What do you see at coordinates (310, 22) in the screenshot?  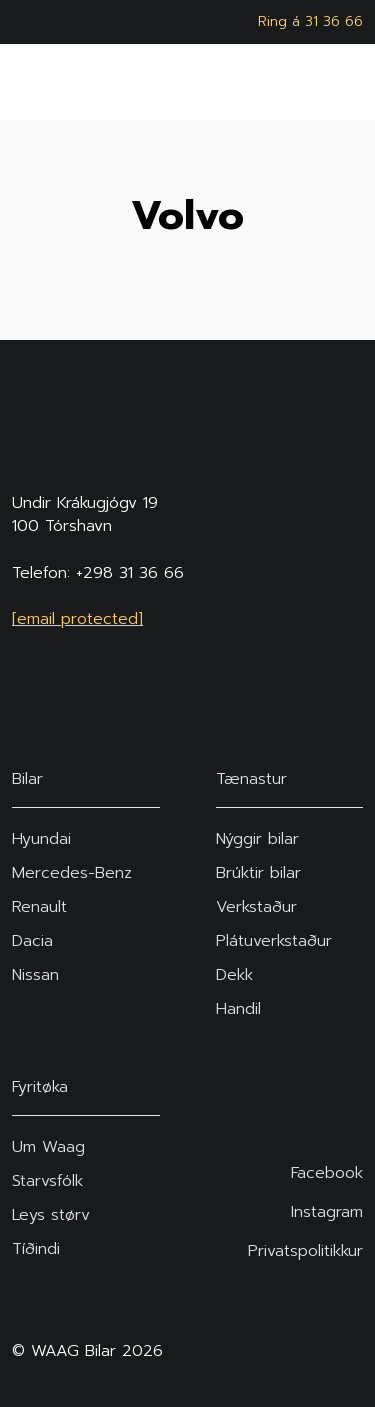 I see `Ring á 31 36 66` at bounding box center [310, 22].